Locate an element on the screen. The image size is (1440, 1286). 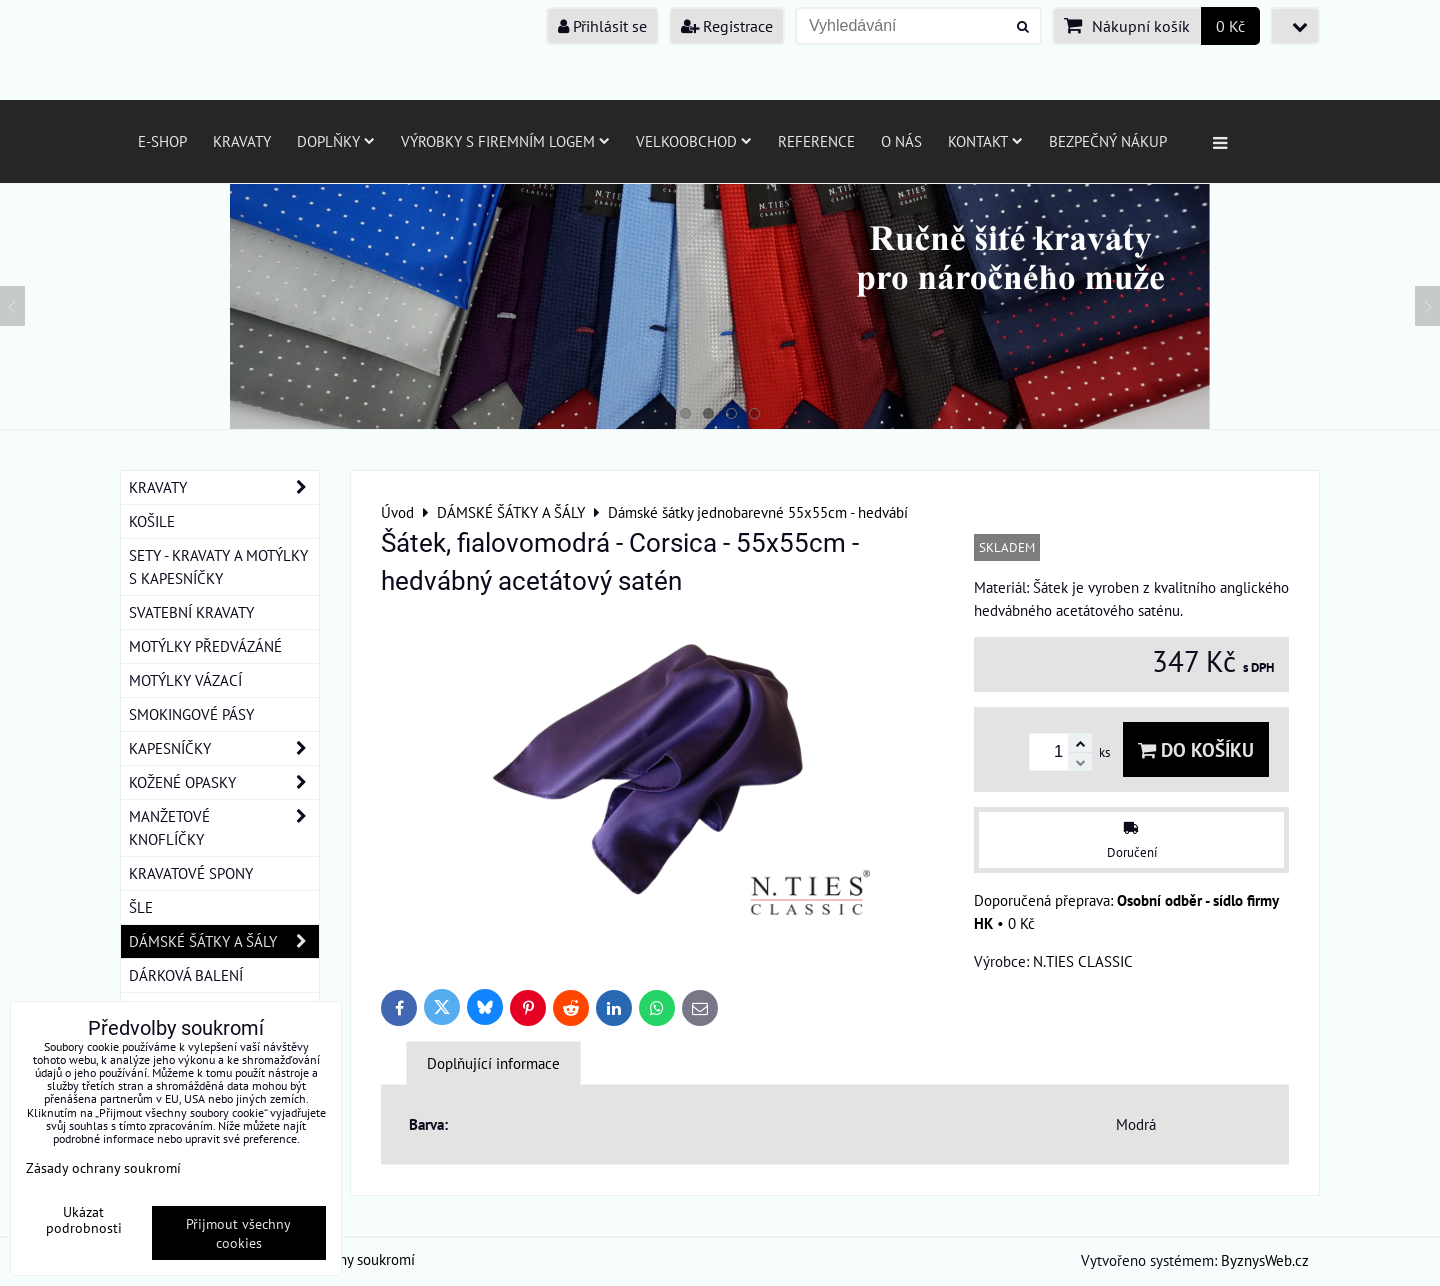
Výrobky s firemním logem is located at coordinates (505, 141).